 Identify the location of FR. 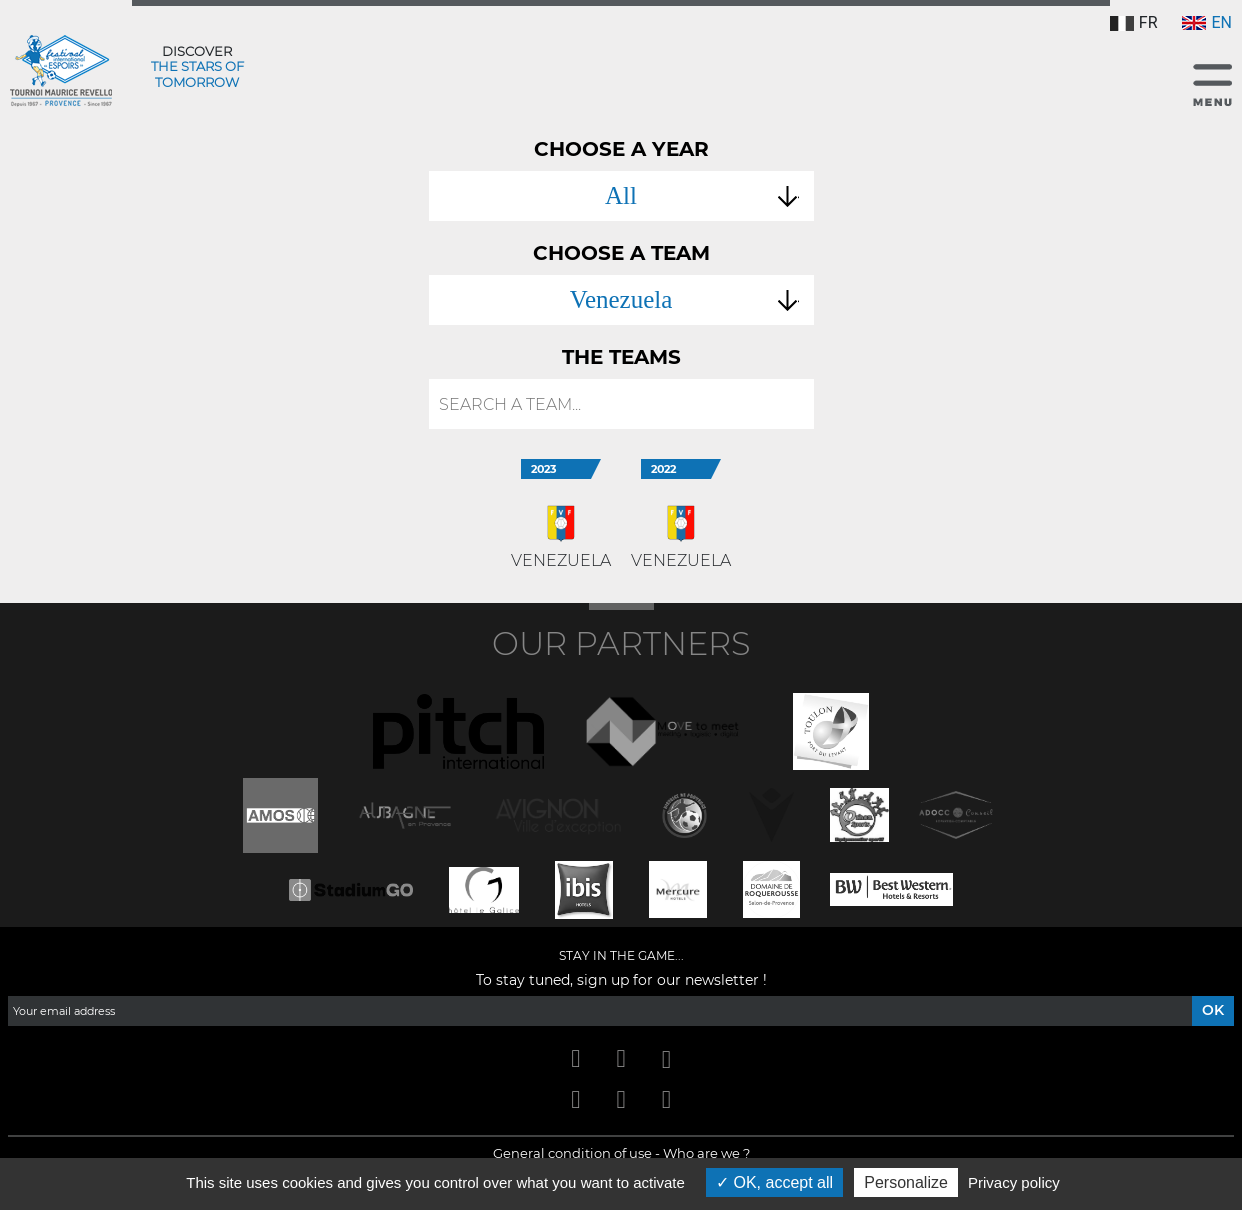
(1134, 22).